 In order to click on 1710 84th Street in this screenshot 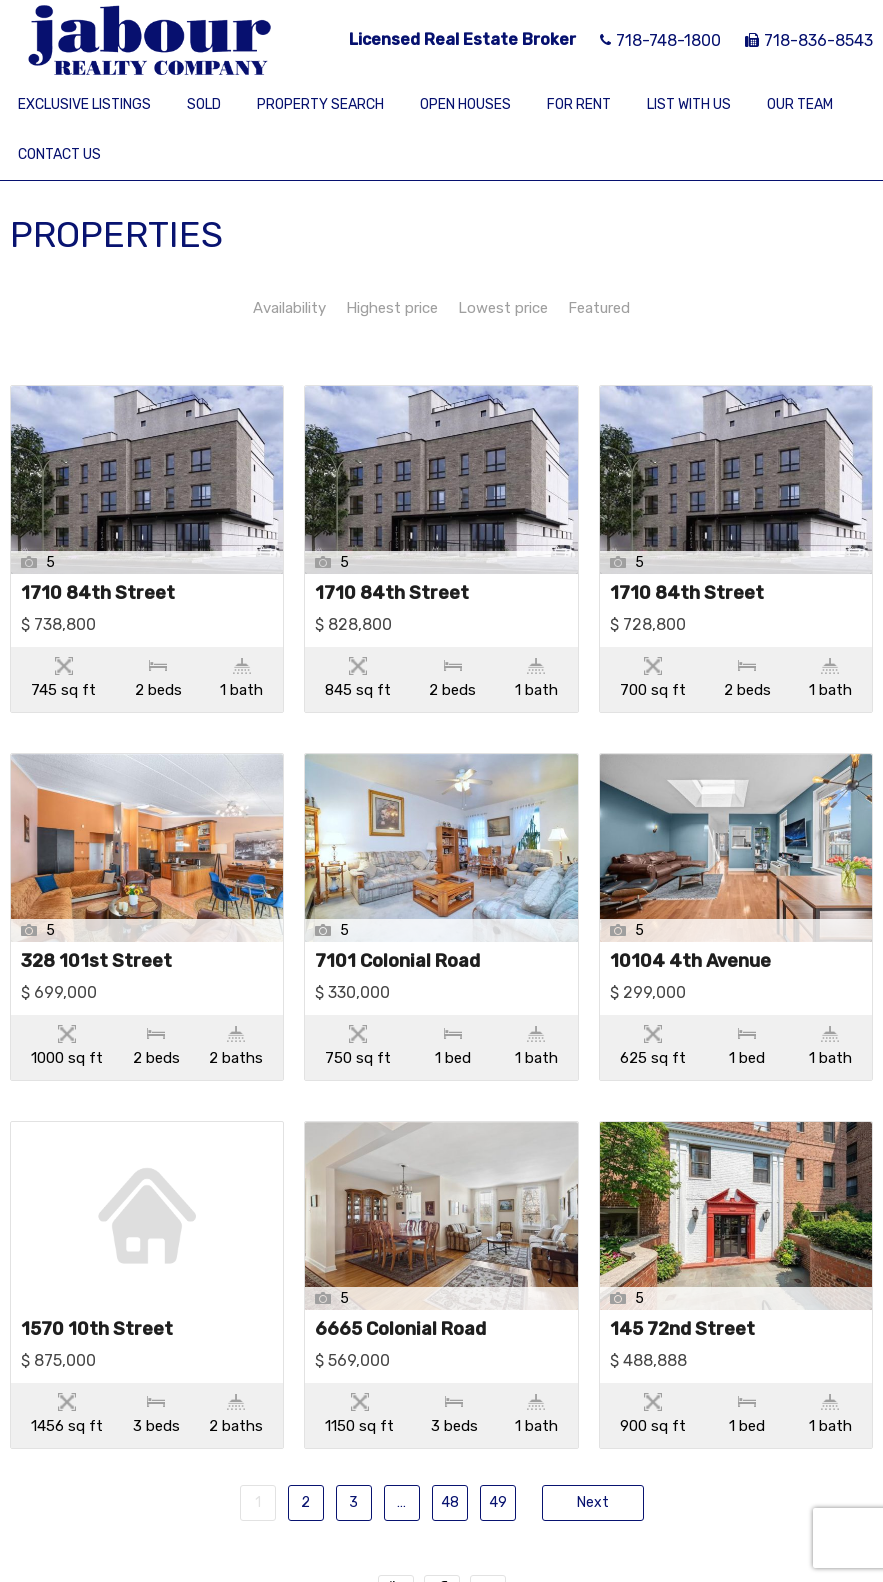, I will do `click(98, 594)`.